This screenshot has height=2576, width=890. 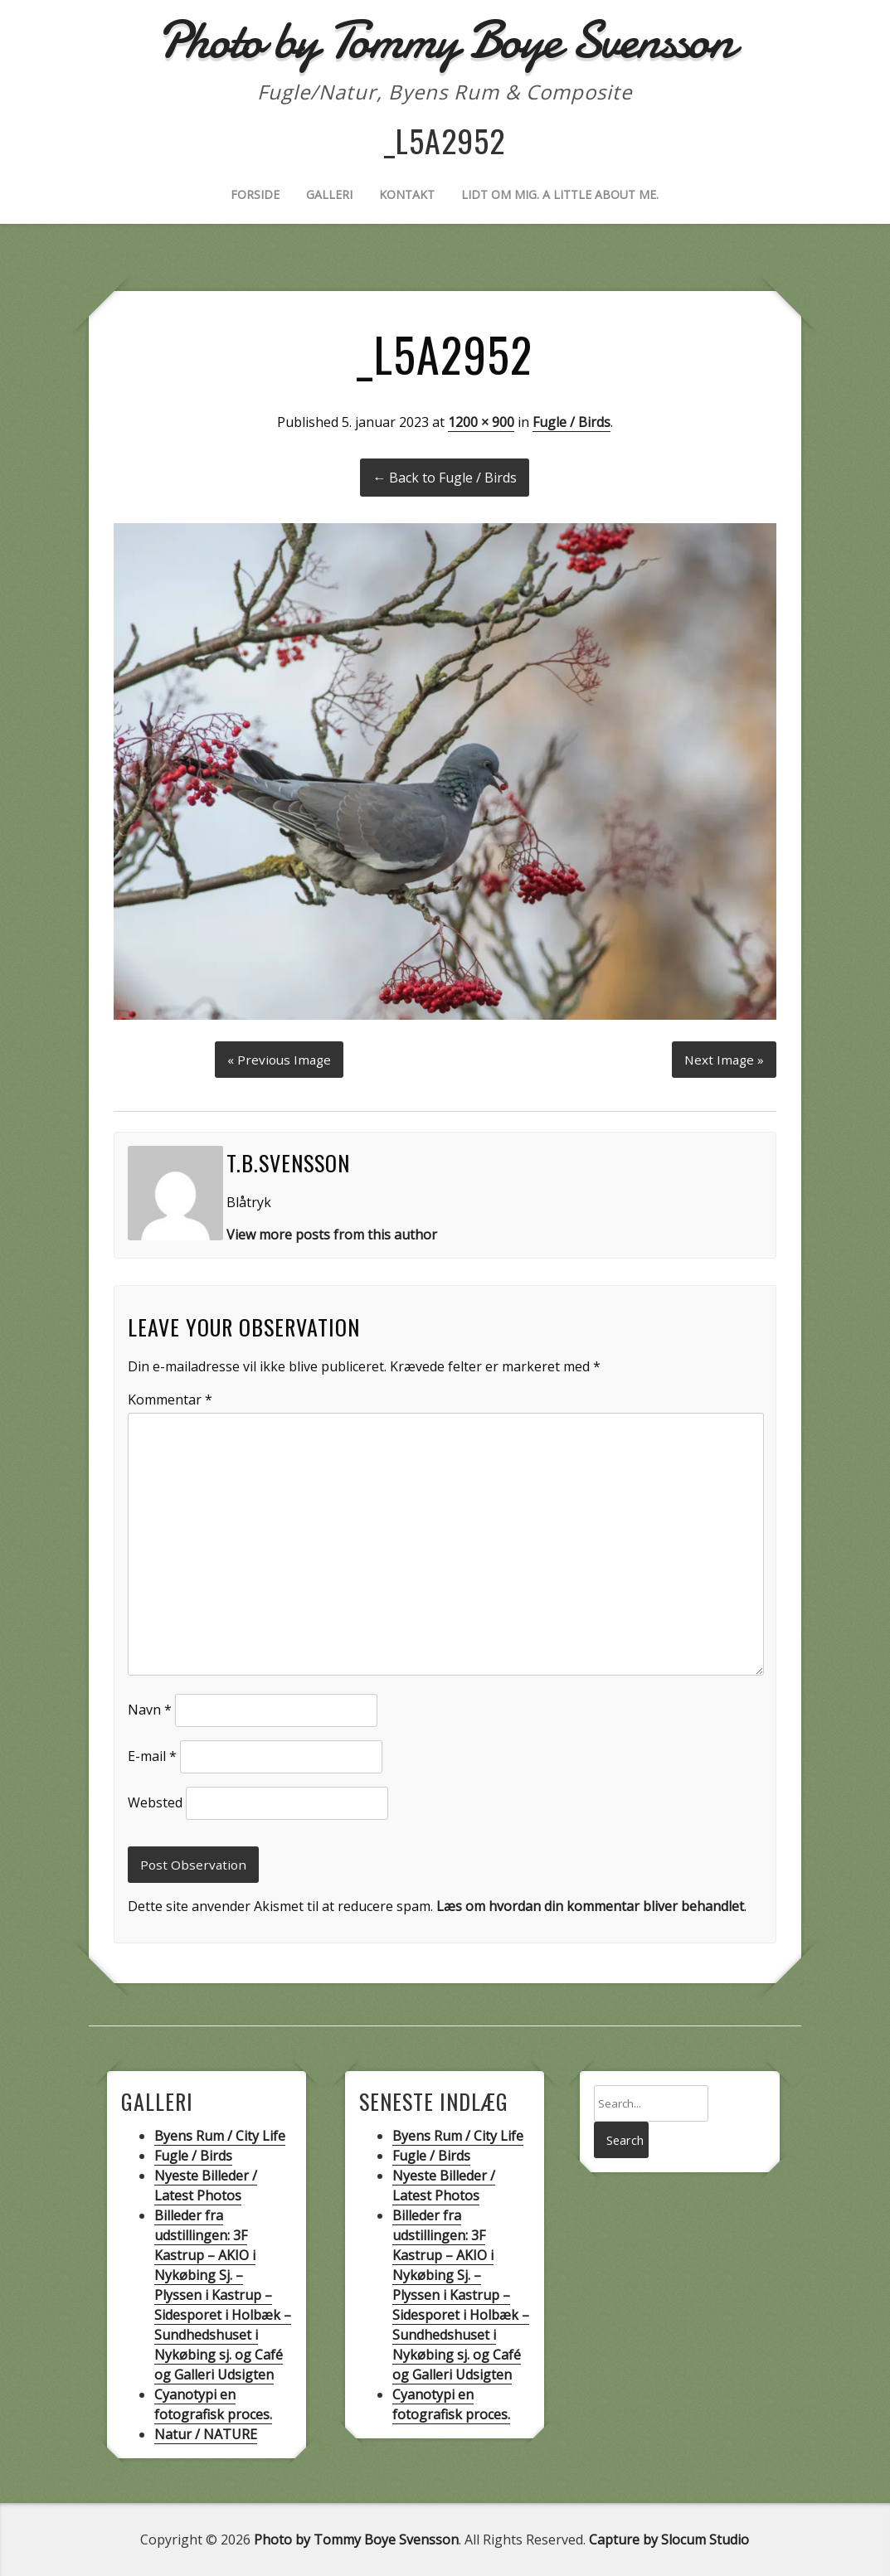 What do you see at coordinates (255, 194) in the screenshot?
I see `Forside` at bounding box center [255, 194].